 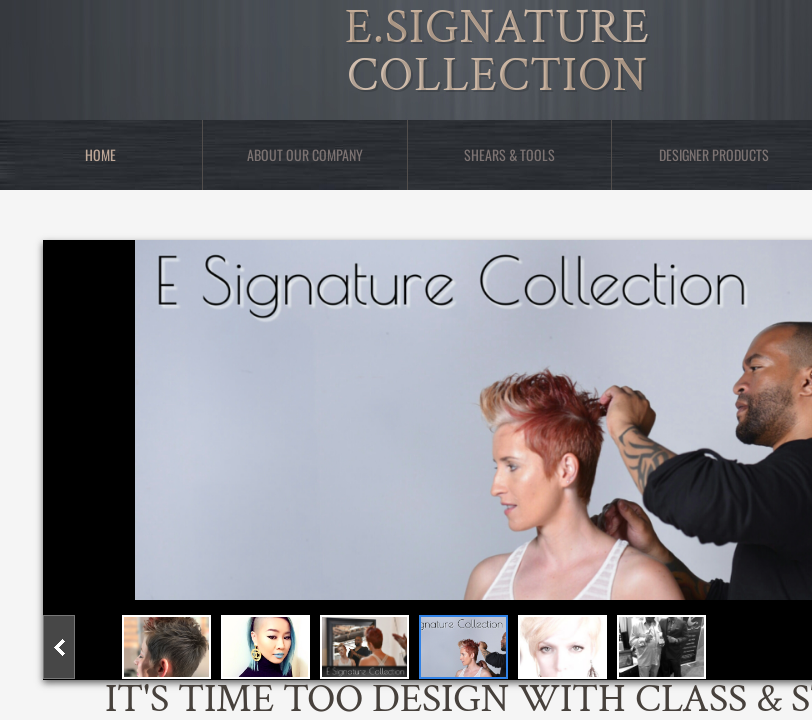 What do you see at coordinates (509, 154) in the screenshot?
I see `Shears & Tools` at bounding box center [509, 154].